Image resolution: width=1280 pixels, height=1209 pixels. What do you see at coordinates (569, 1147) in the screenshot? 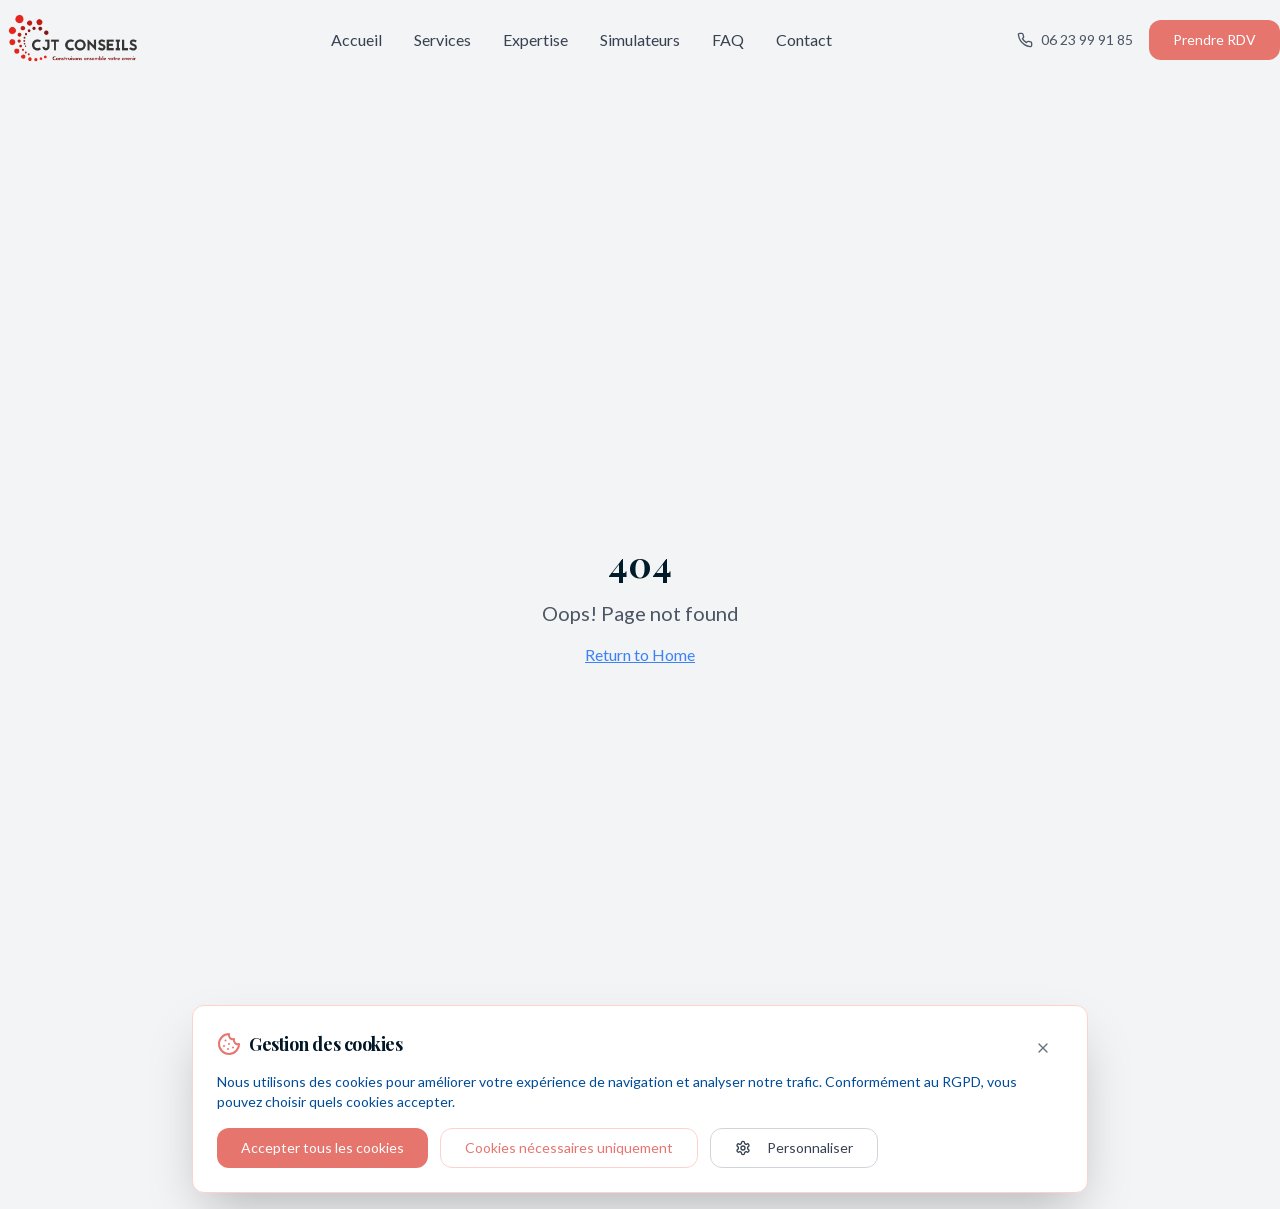
I see `Cookies nécessaires uniquement` at bounding box center [569, 1147].